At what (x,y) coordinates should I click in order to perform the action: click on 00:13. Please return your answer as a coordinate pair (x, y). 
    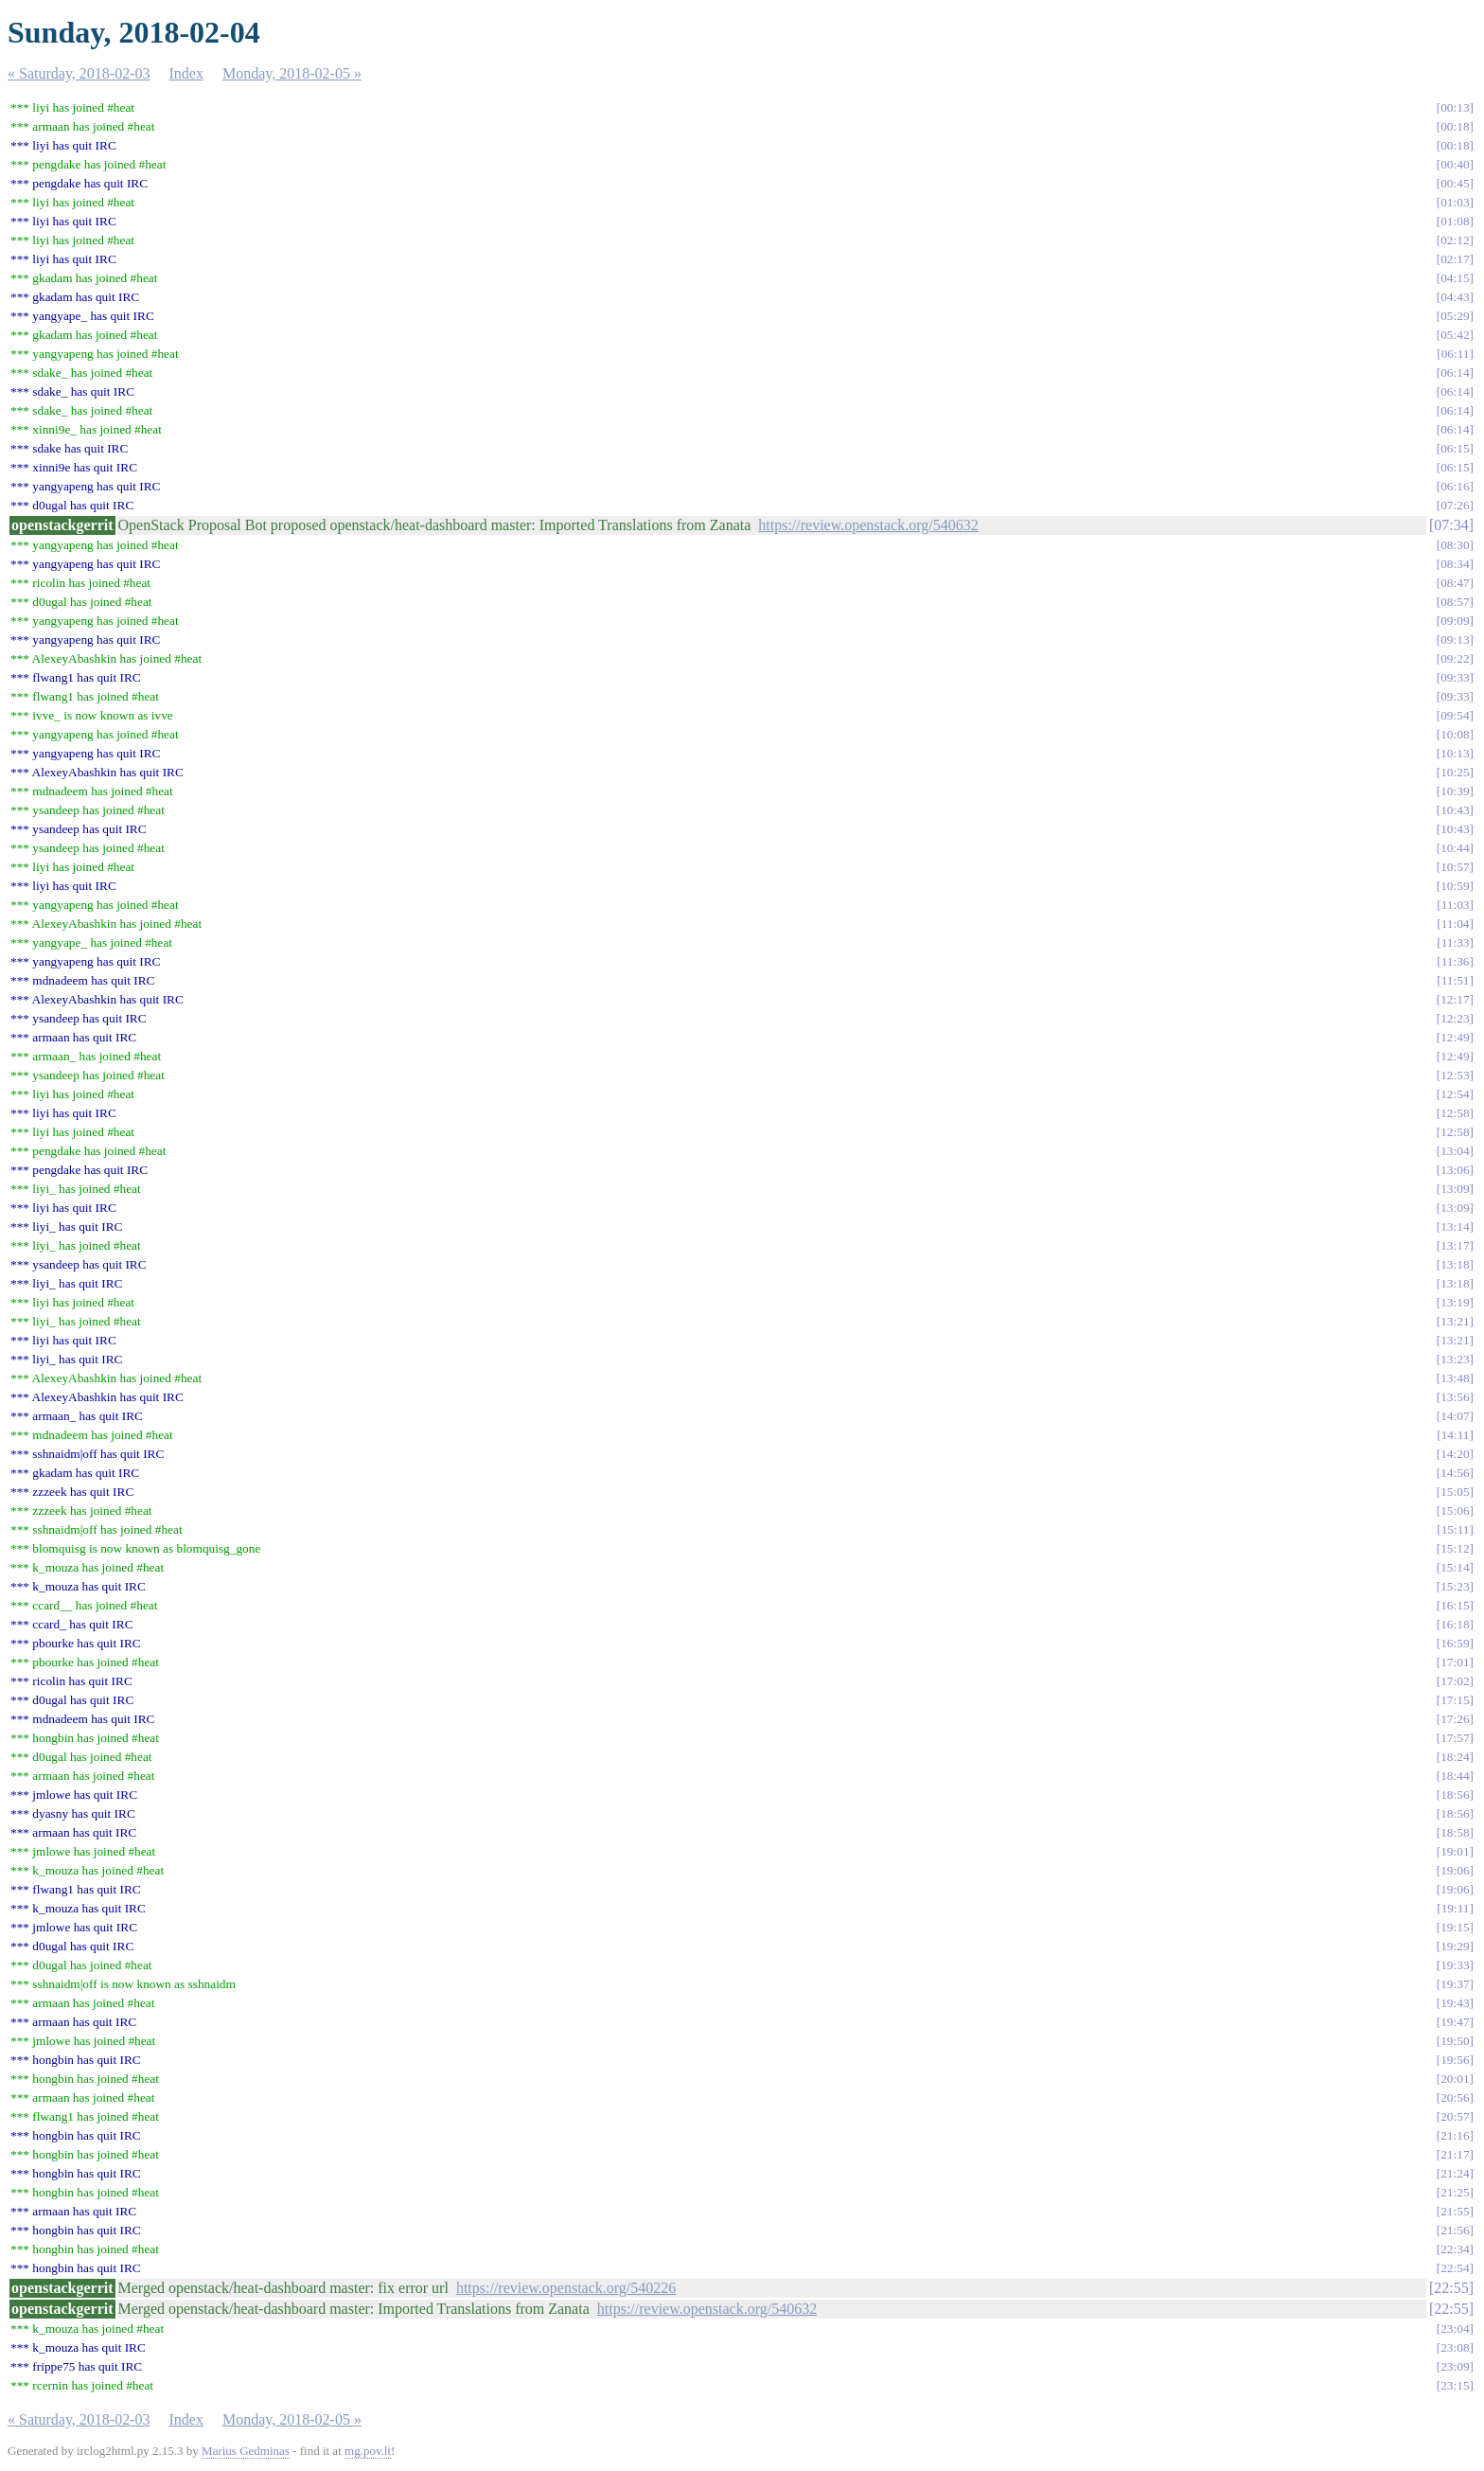
    Looking at the image, I should click on (1454, 107).